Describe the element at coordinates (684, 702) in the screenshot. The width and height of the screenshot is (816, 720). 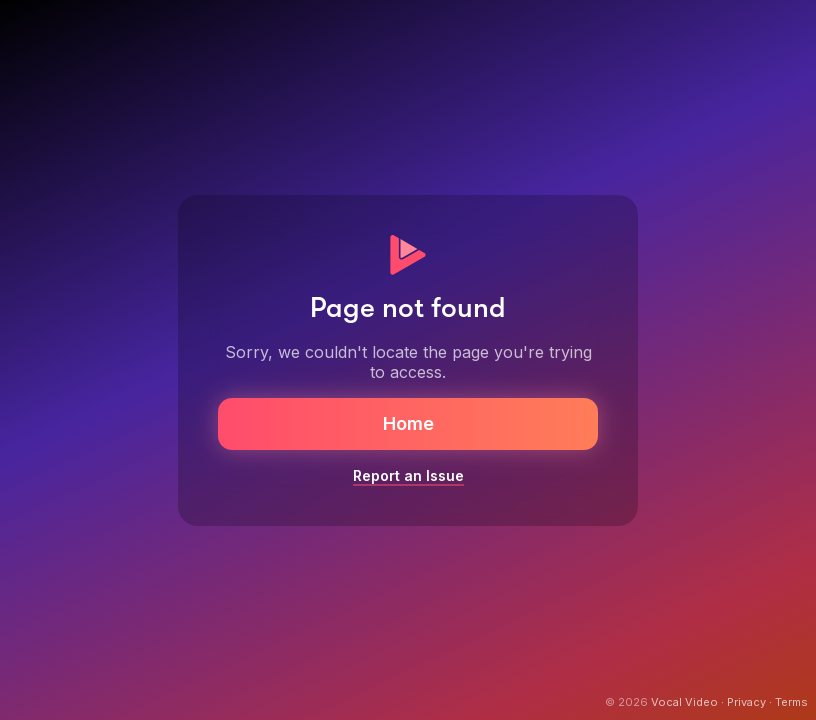
I see `Vocal Video` at that location.